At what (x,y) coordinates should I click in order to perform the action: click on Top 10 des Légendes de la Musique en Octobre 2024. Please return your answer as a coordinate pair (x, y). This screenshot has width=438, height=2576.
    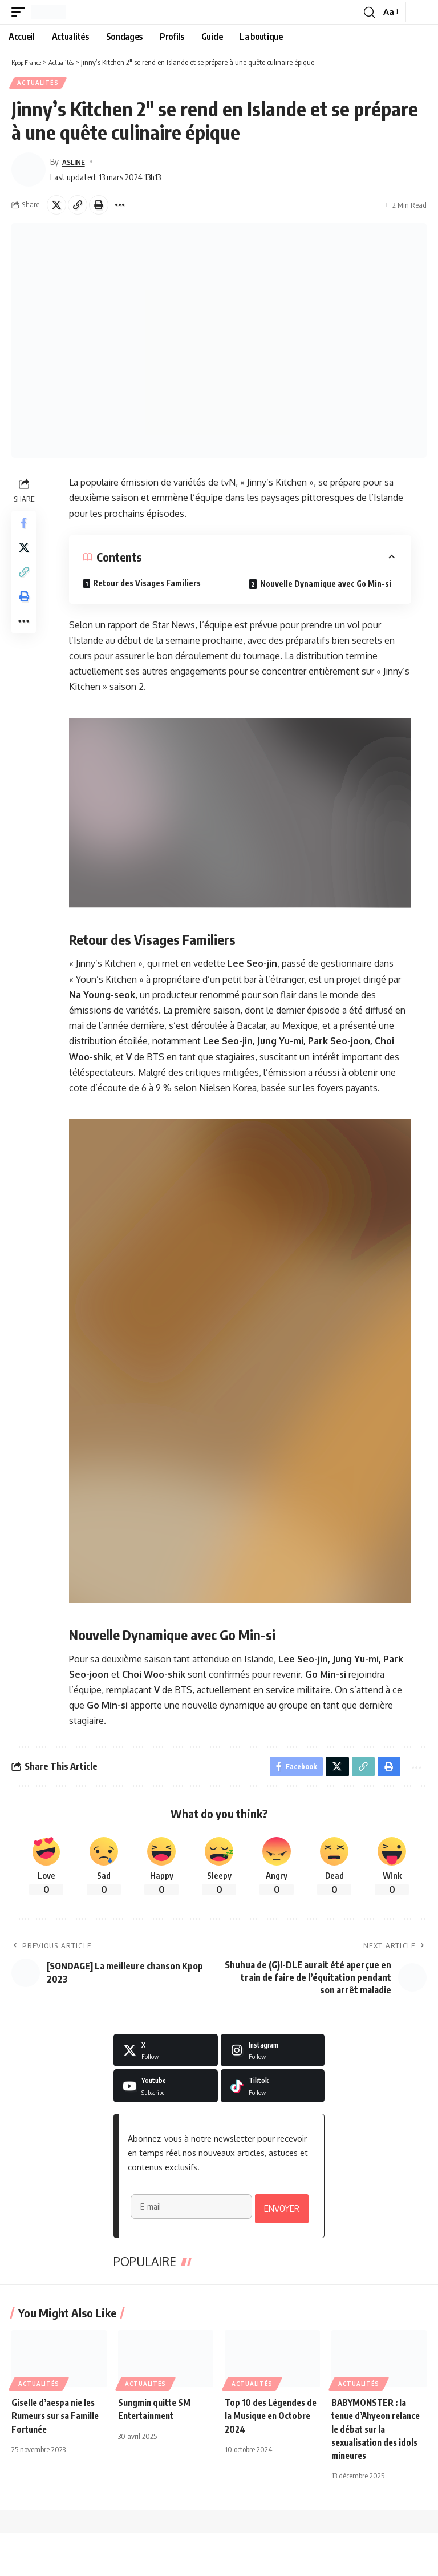
    Looking at the image, I should click on (267, 2458).